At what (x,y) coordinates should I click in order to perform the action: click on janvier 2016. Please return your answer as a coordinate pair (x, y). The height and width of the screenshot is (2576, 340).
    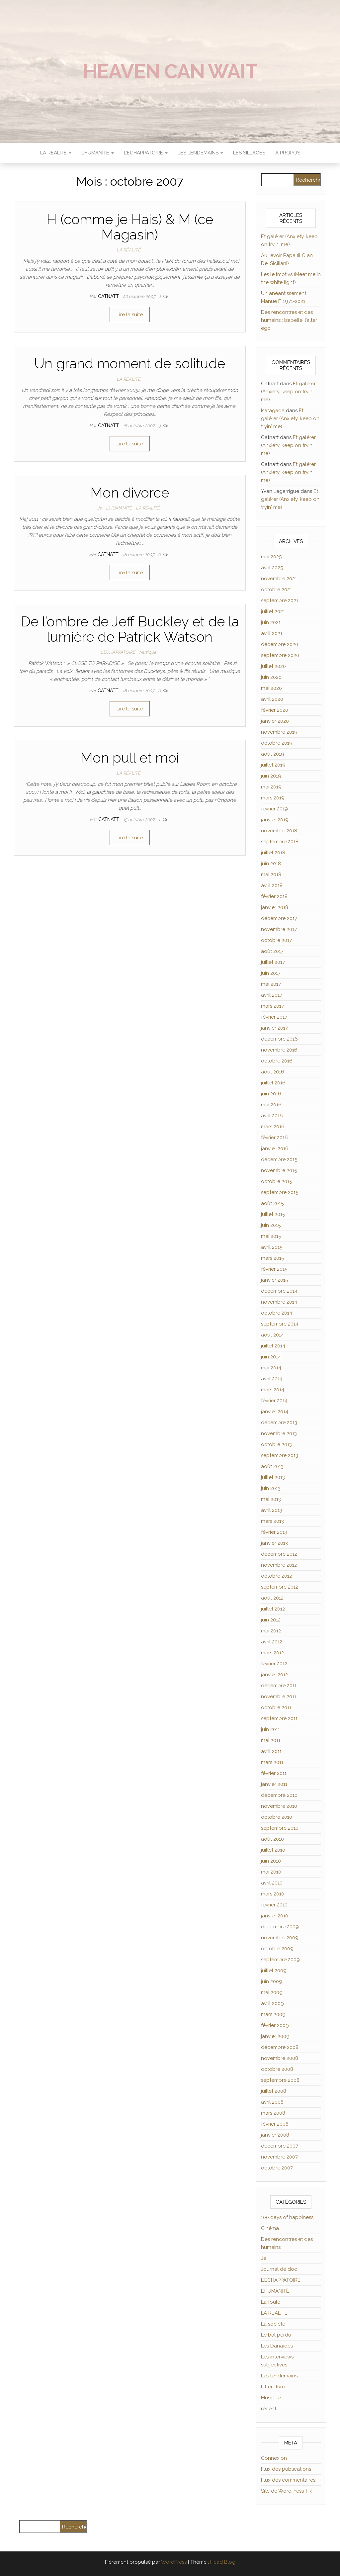
    Looking at the image, I should click on (275, 1148).